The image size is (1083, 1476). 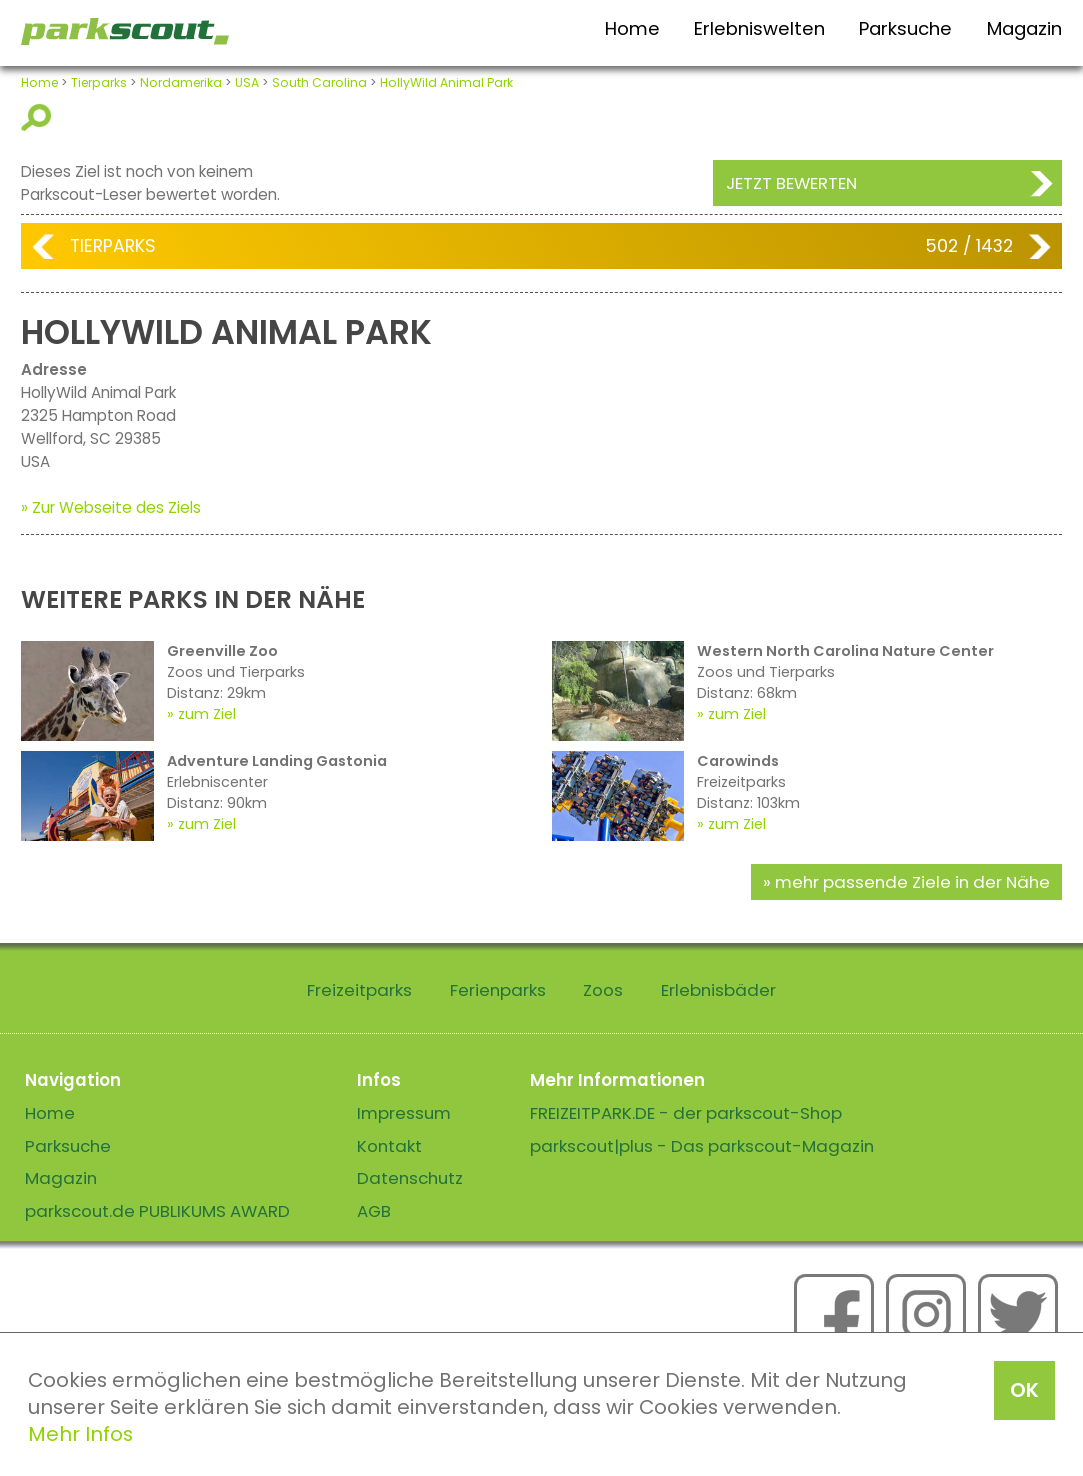 What do you see at coordinates (319, 82) in the screenshot?
I see `South Carolina` at bounding box center [319, 82].